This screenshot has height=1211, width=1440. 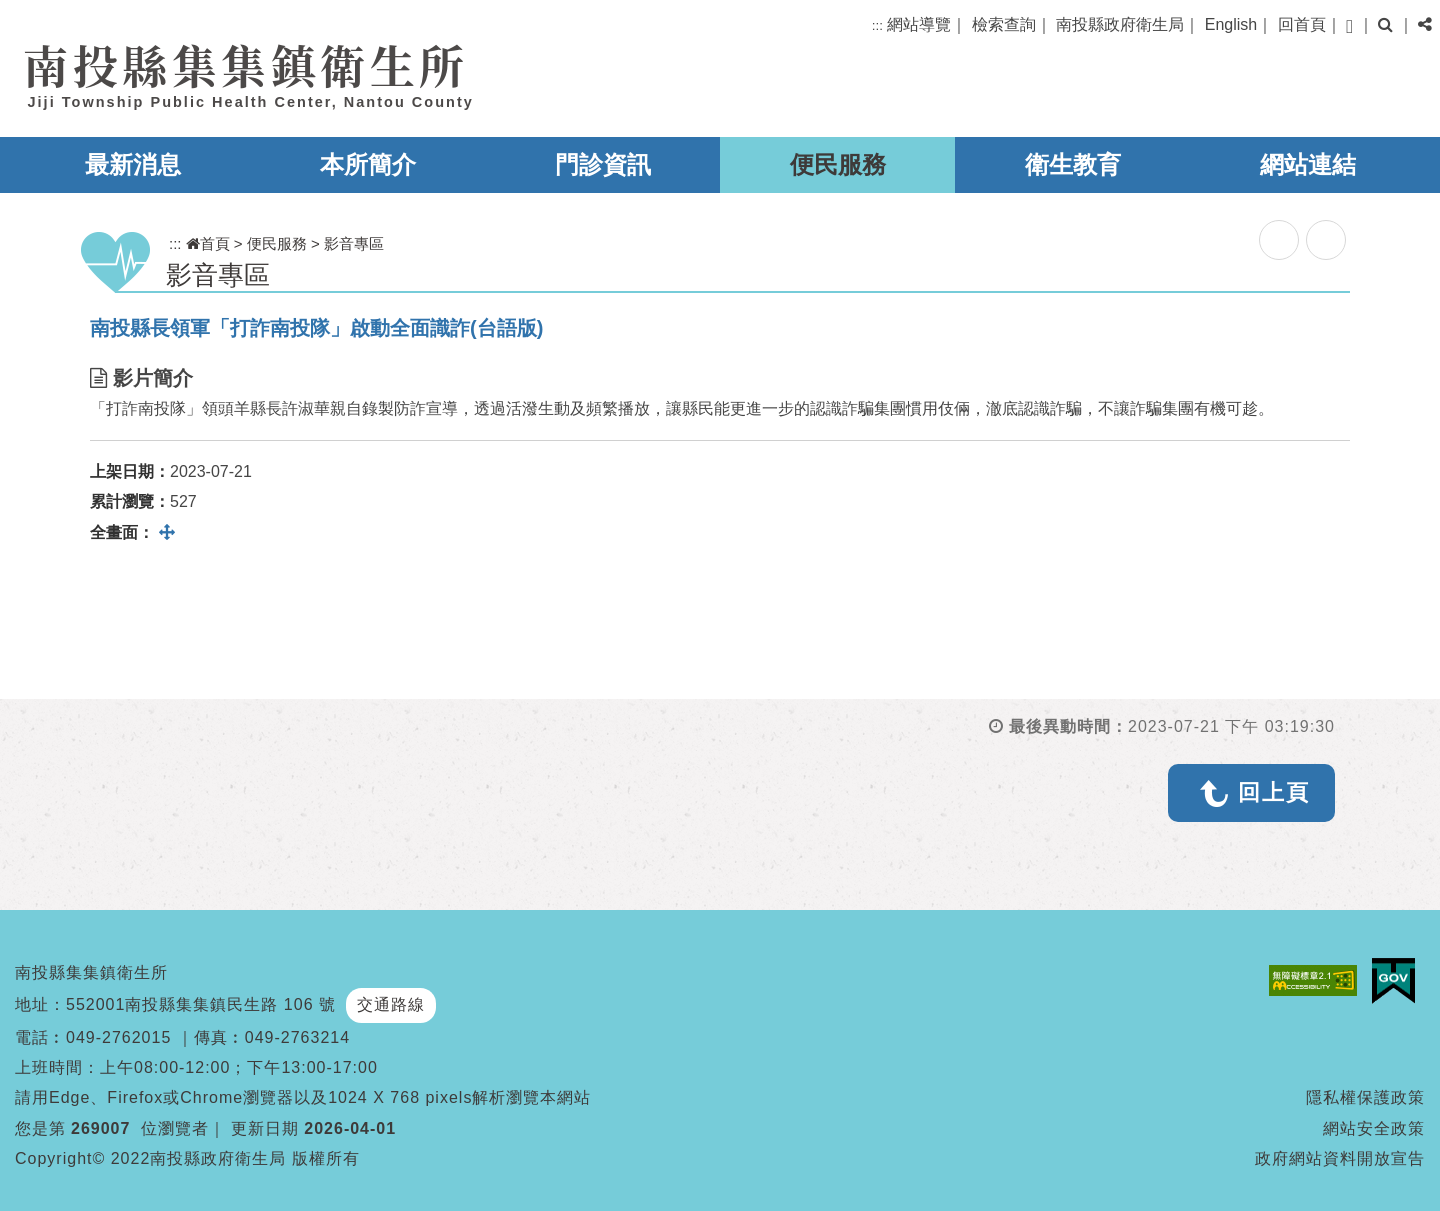 What do you see at coordinates (1349, 26) in the screenshot?
I see `[button]` at bounding box center [1349, 26].